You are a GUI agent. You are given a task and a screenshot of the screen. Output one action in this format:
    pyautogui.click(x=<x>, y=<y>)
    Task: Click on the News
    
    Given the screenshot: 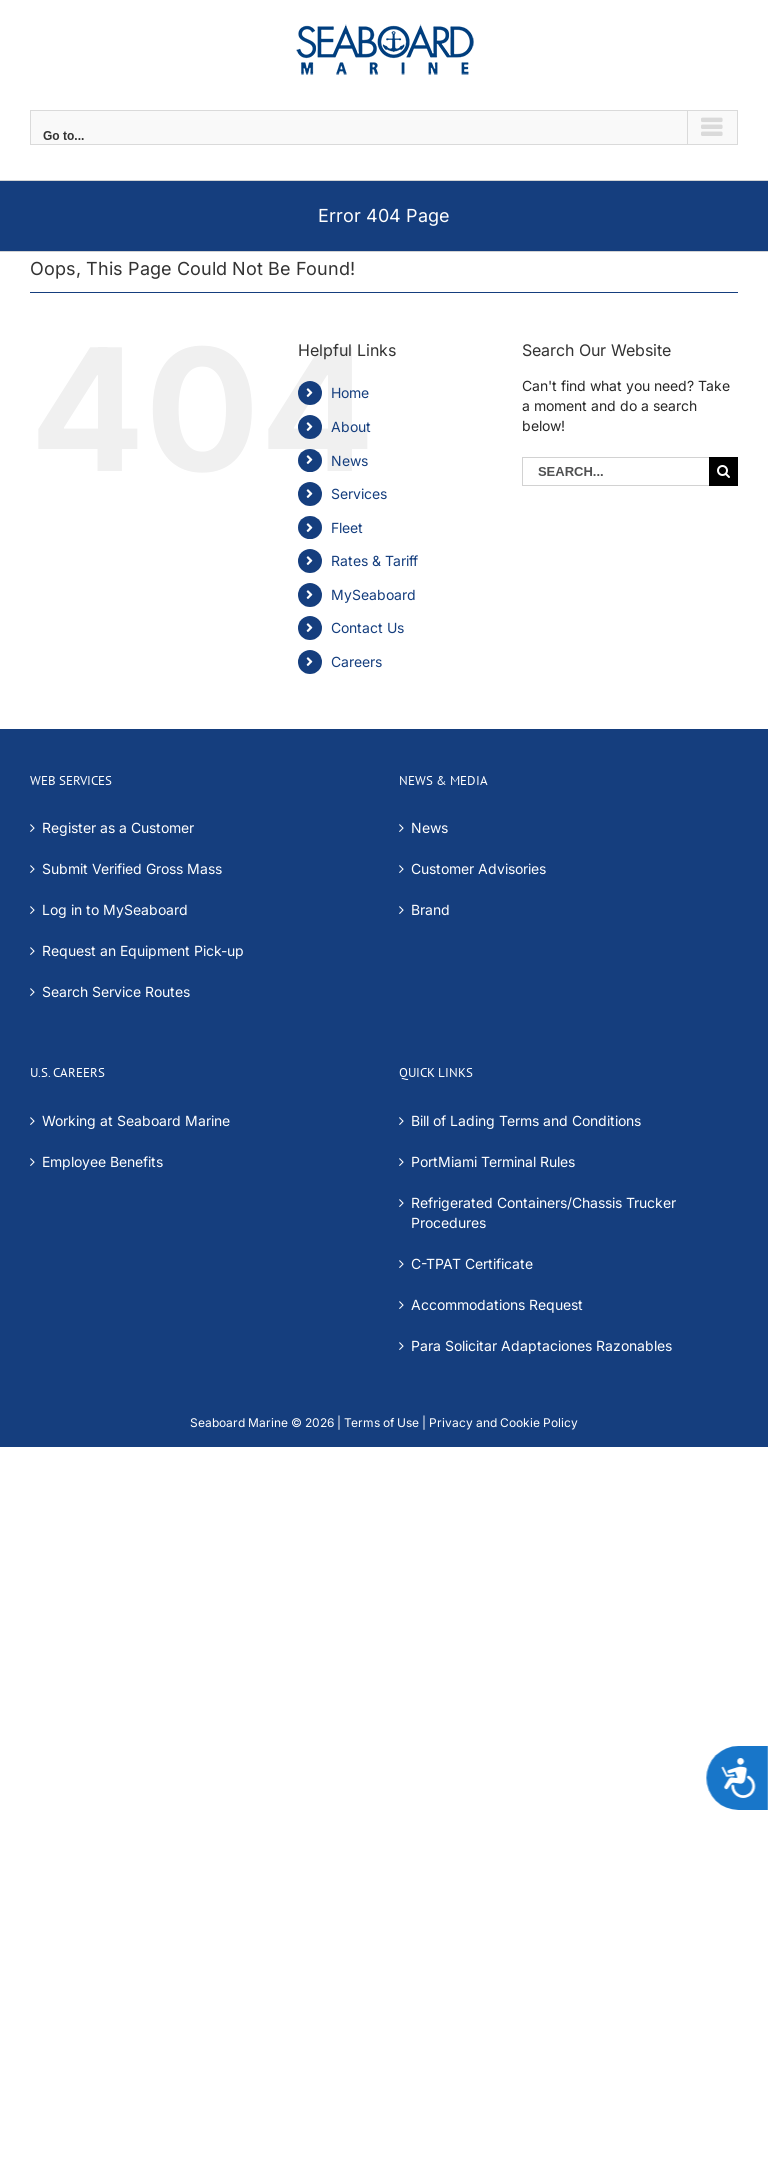 What is the action you would take?
    pyautogui.click(x=349, y=460)
    